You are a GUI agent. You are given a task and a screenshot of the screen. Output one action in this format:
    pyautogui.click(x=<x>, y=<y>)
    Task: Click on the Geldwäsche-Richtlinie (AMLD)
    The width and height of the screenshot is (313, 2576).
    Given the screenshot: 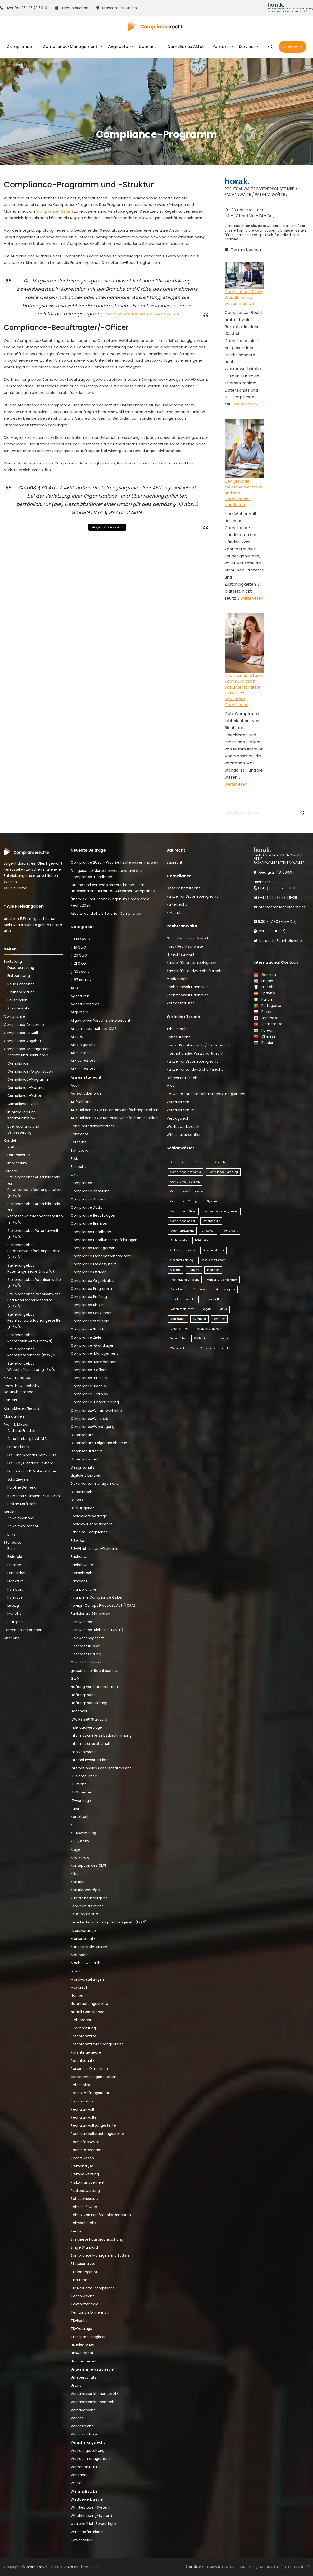 What is the action you would take?
    pyautogui.click(x=97, y=1629)
    